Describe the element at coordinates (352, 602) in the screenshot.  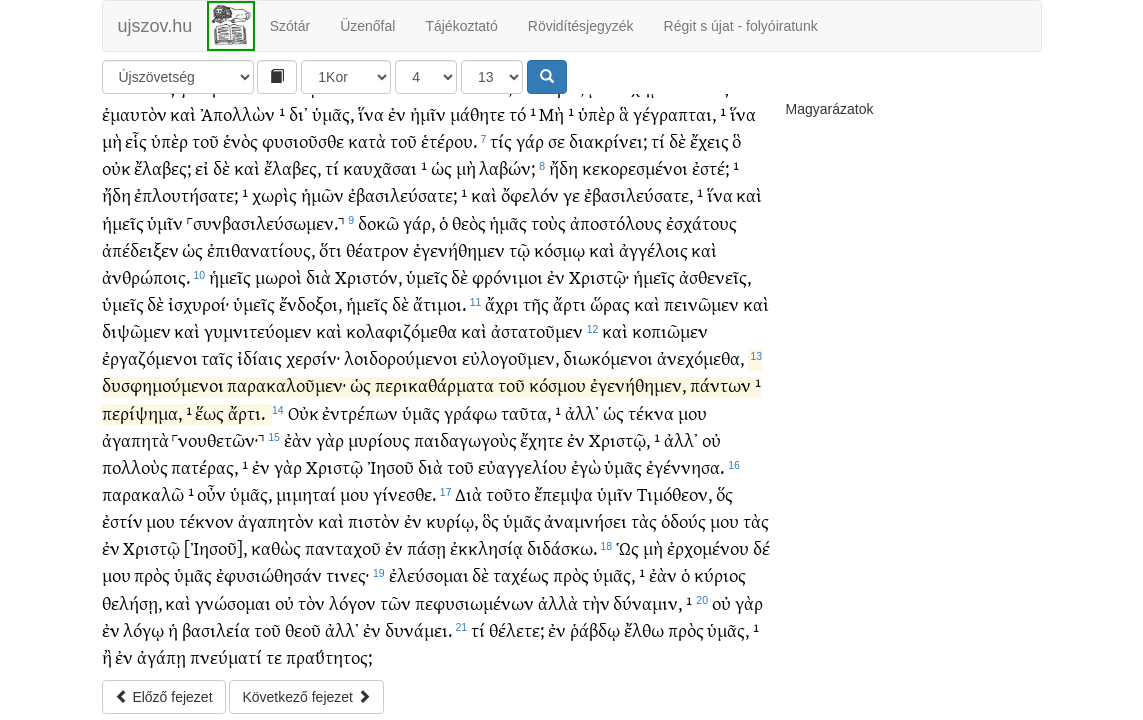
I see `λόγον` at that location.